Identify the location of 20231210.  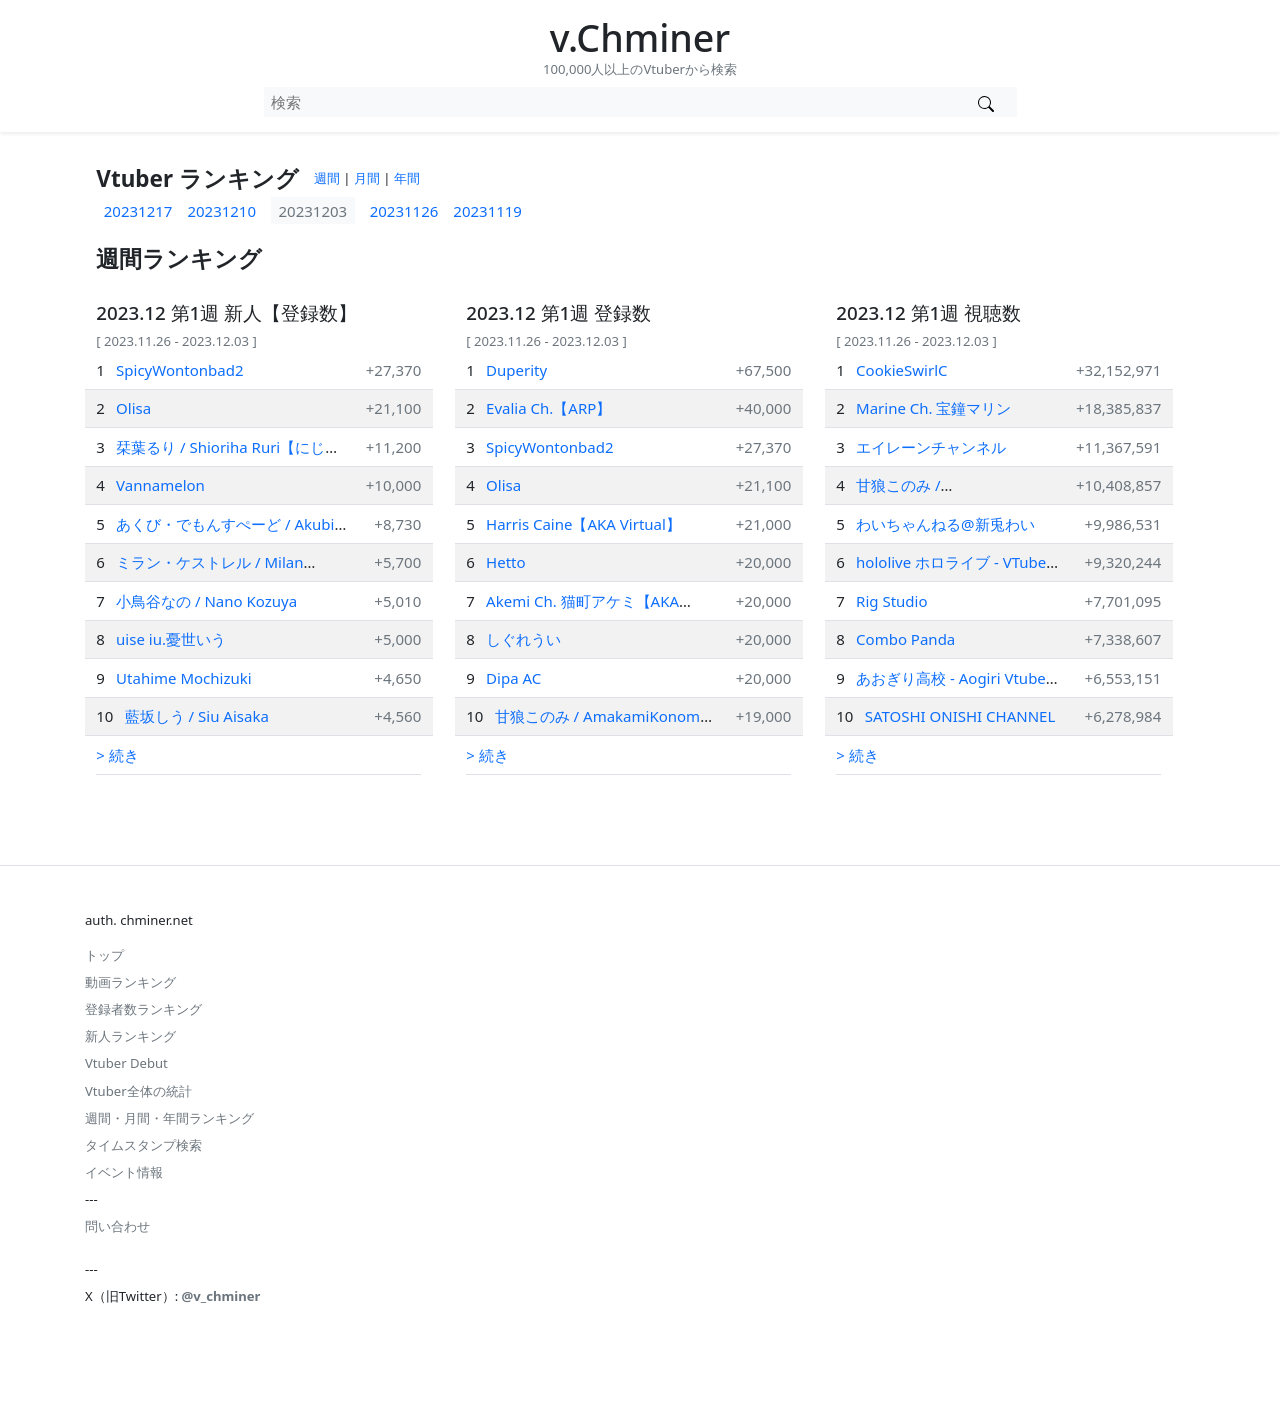
(221, 211).